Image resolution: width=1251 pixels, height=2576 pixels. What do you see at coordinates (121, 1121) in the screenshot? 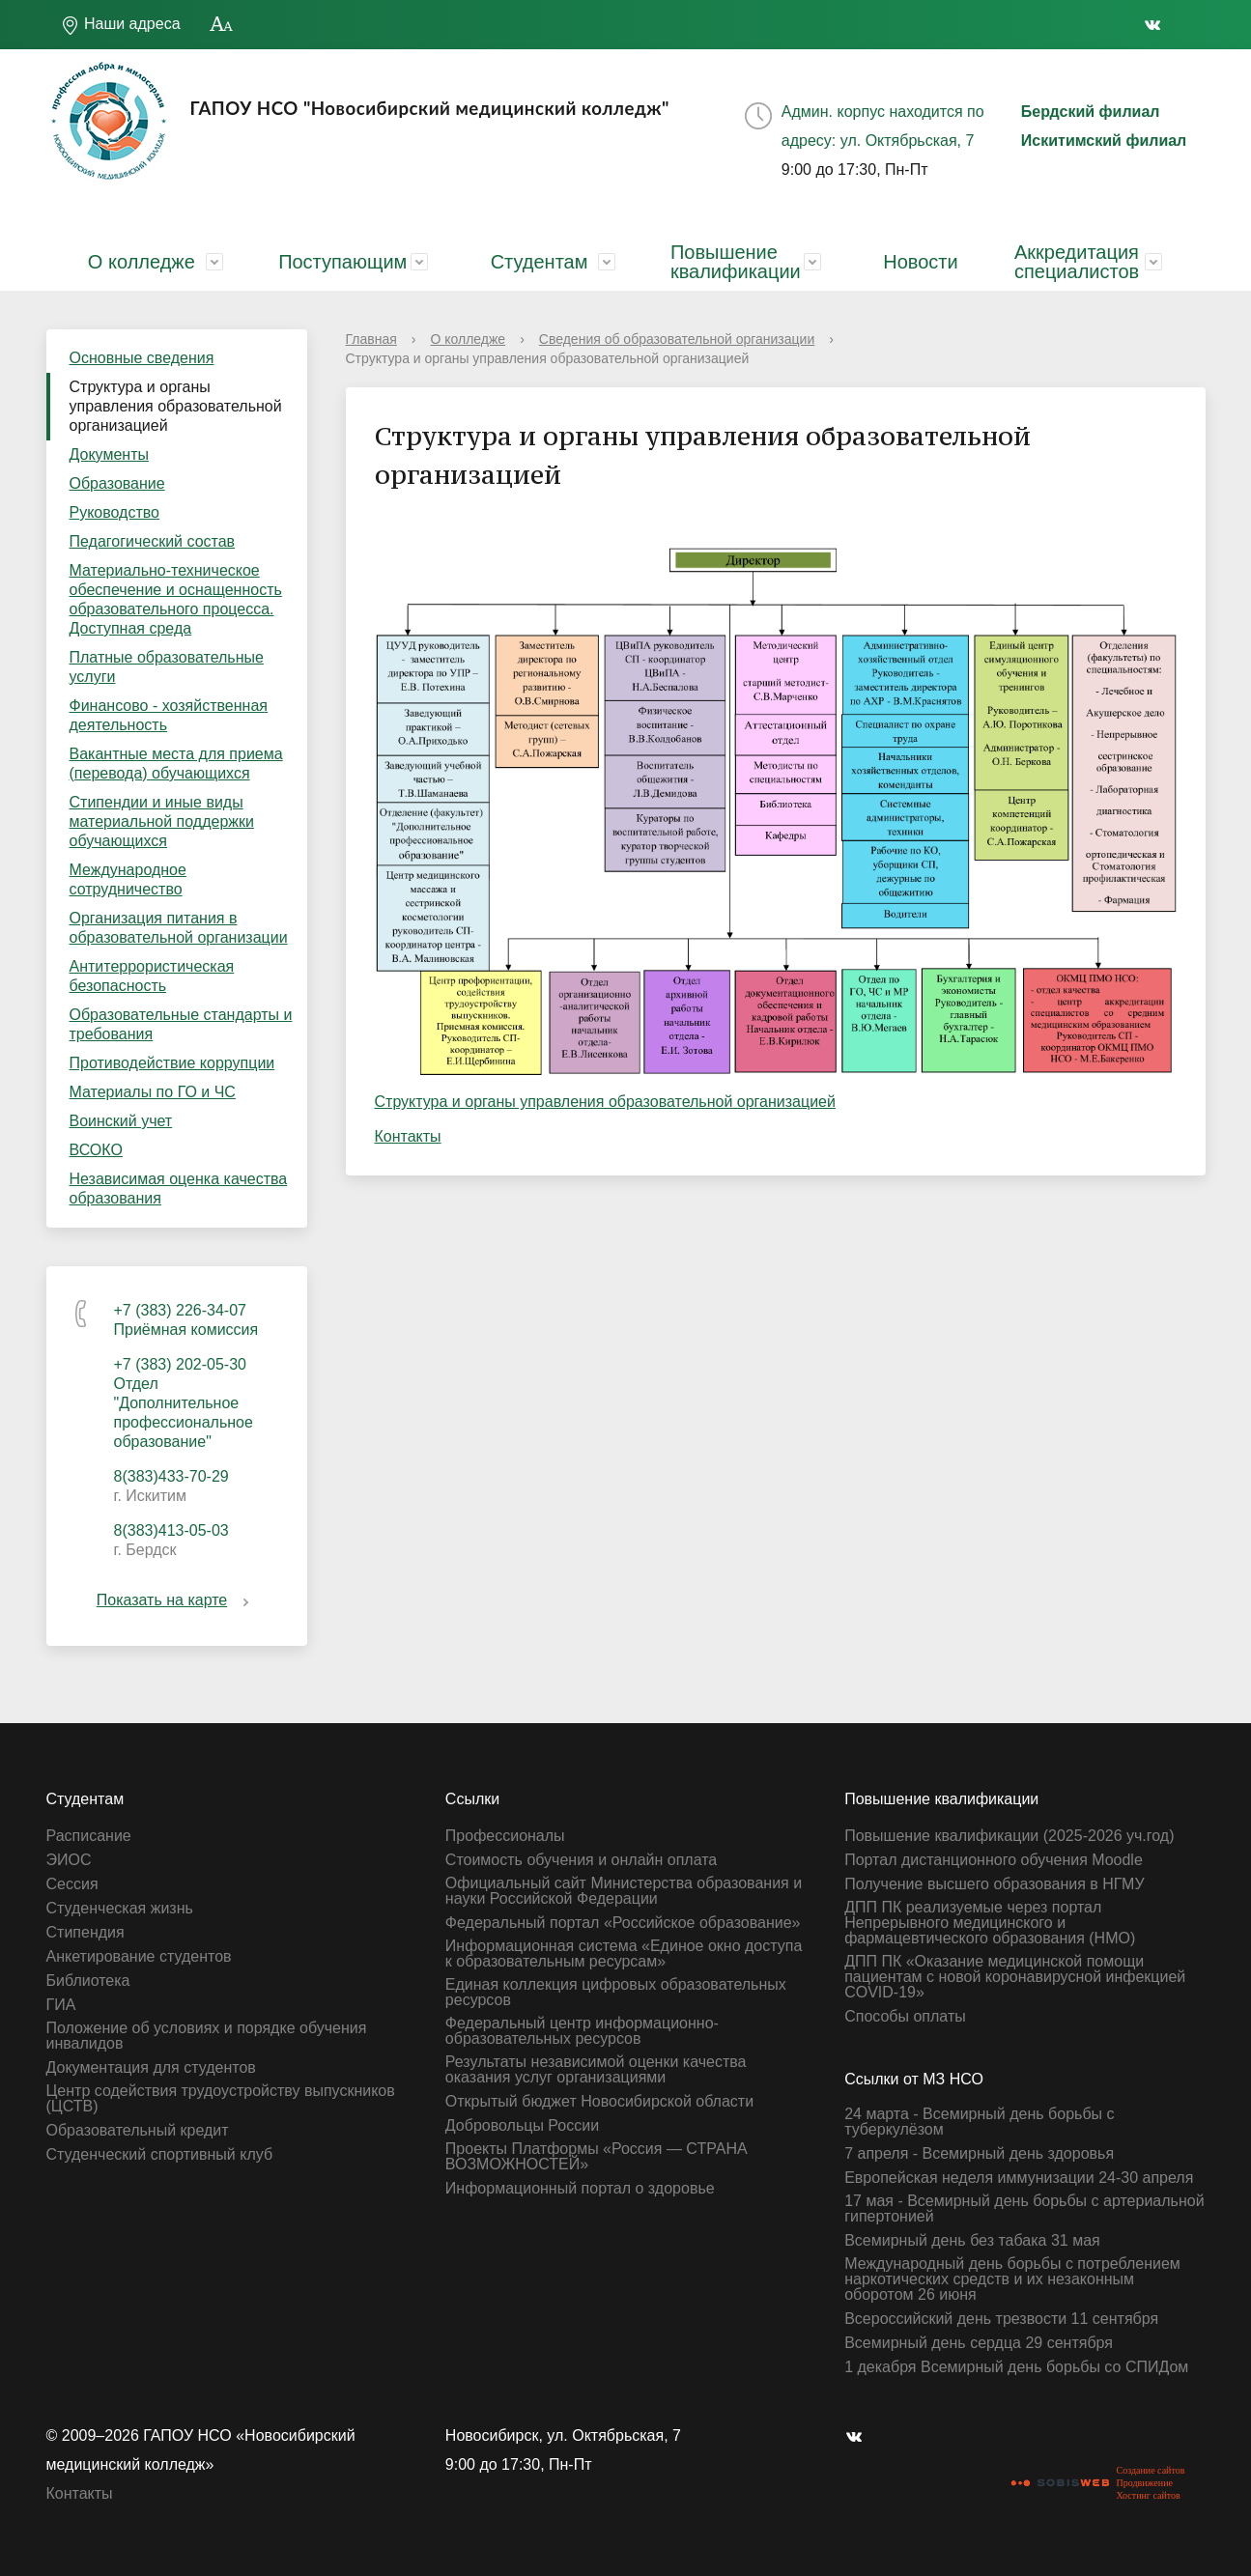
I see `Воинский учет` at bounding box center [121, 1121].